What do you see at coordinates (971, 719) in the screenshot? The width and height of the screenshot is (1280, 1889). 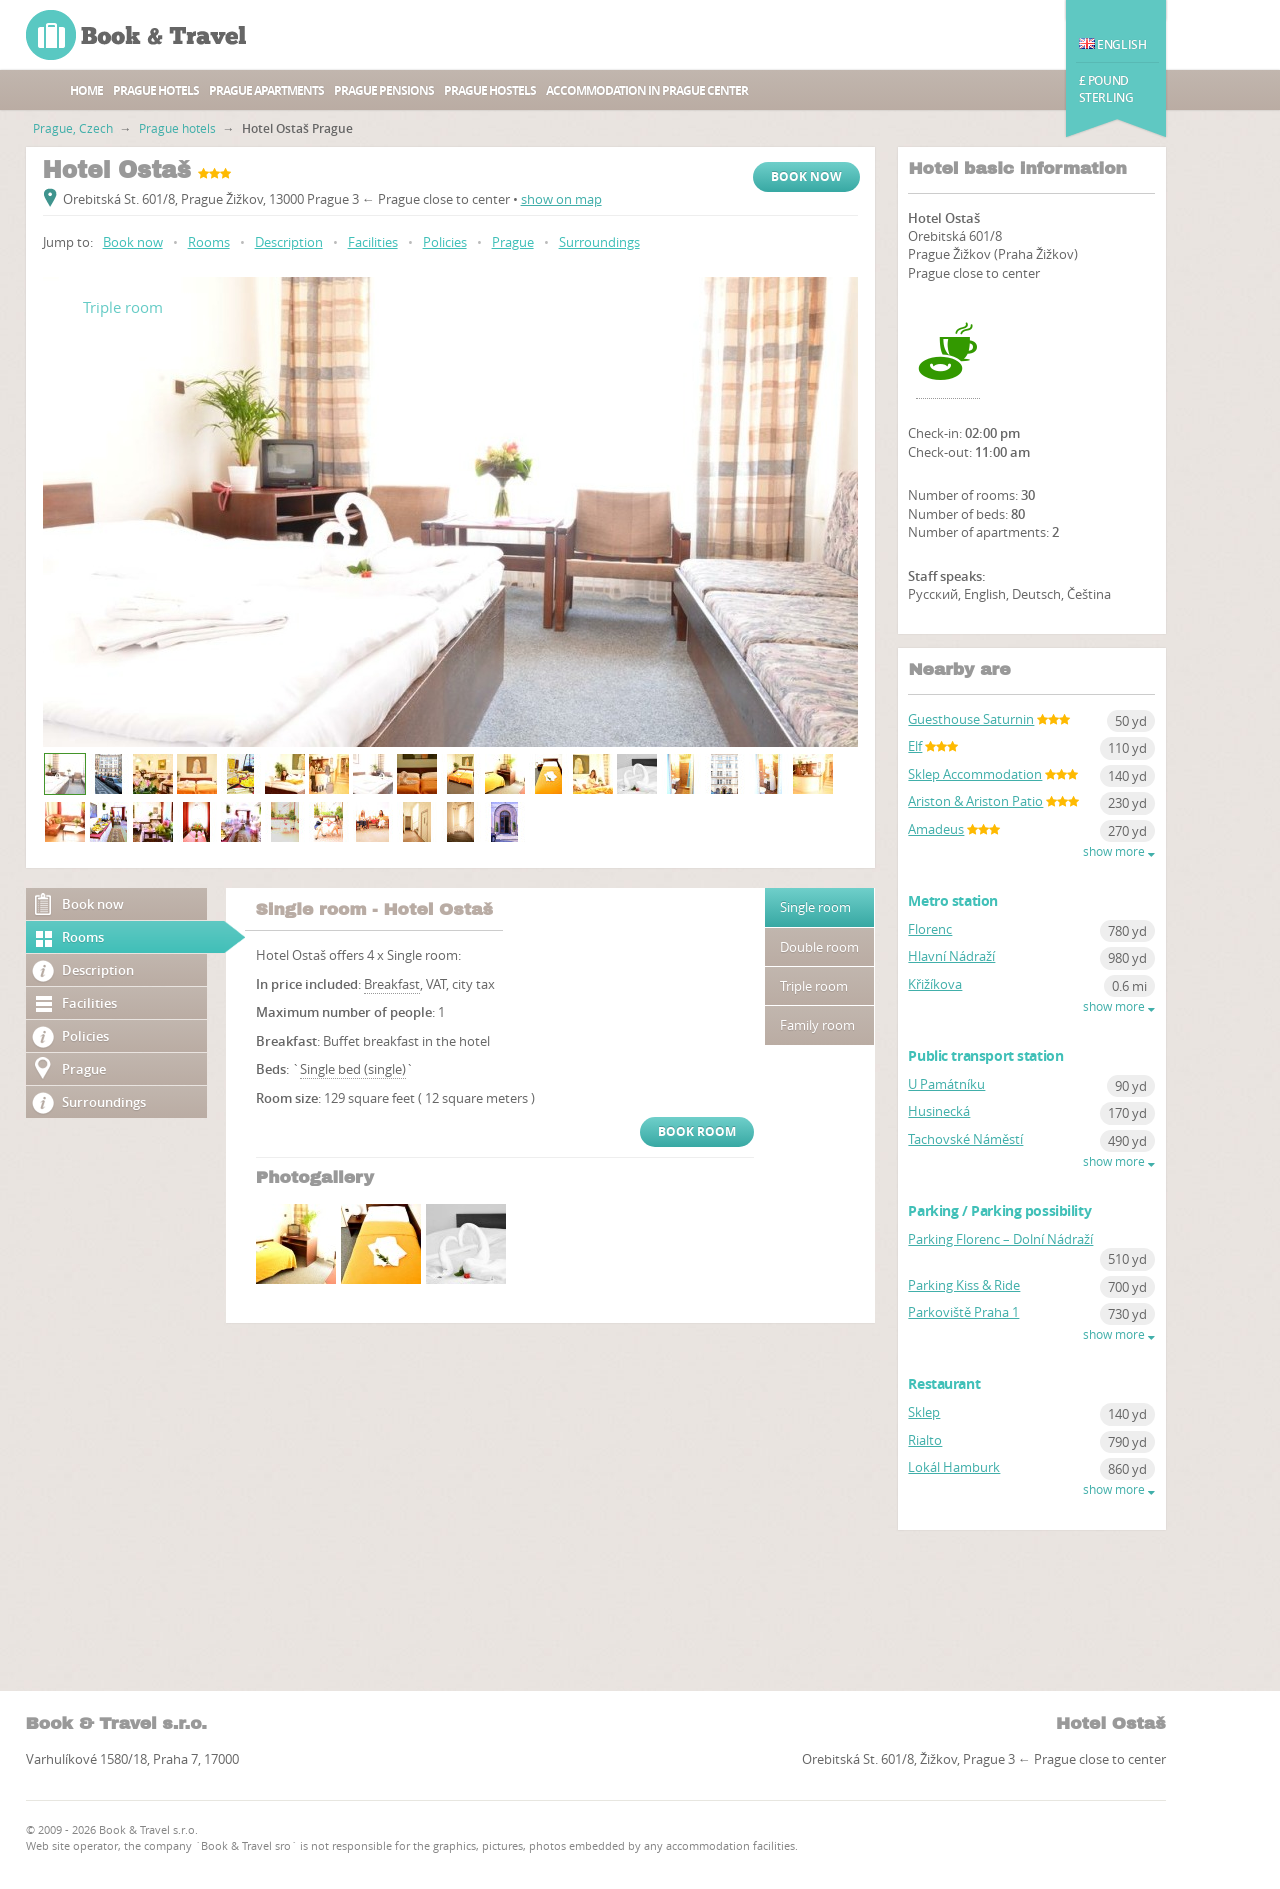 I see `Guesthouse Saturnin` at bounding box center [971, 719].